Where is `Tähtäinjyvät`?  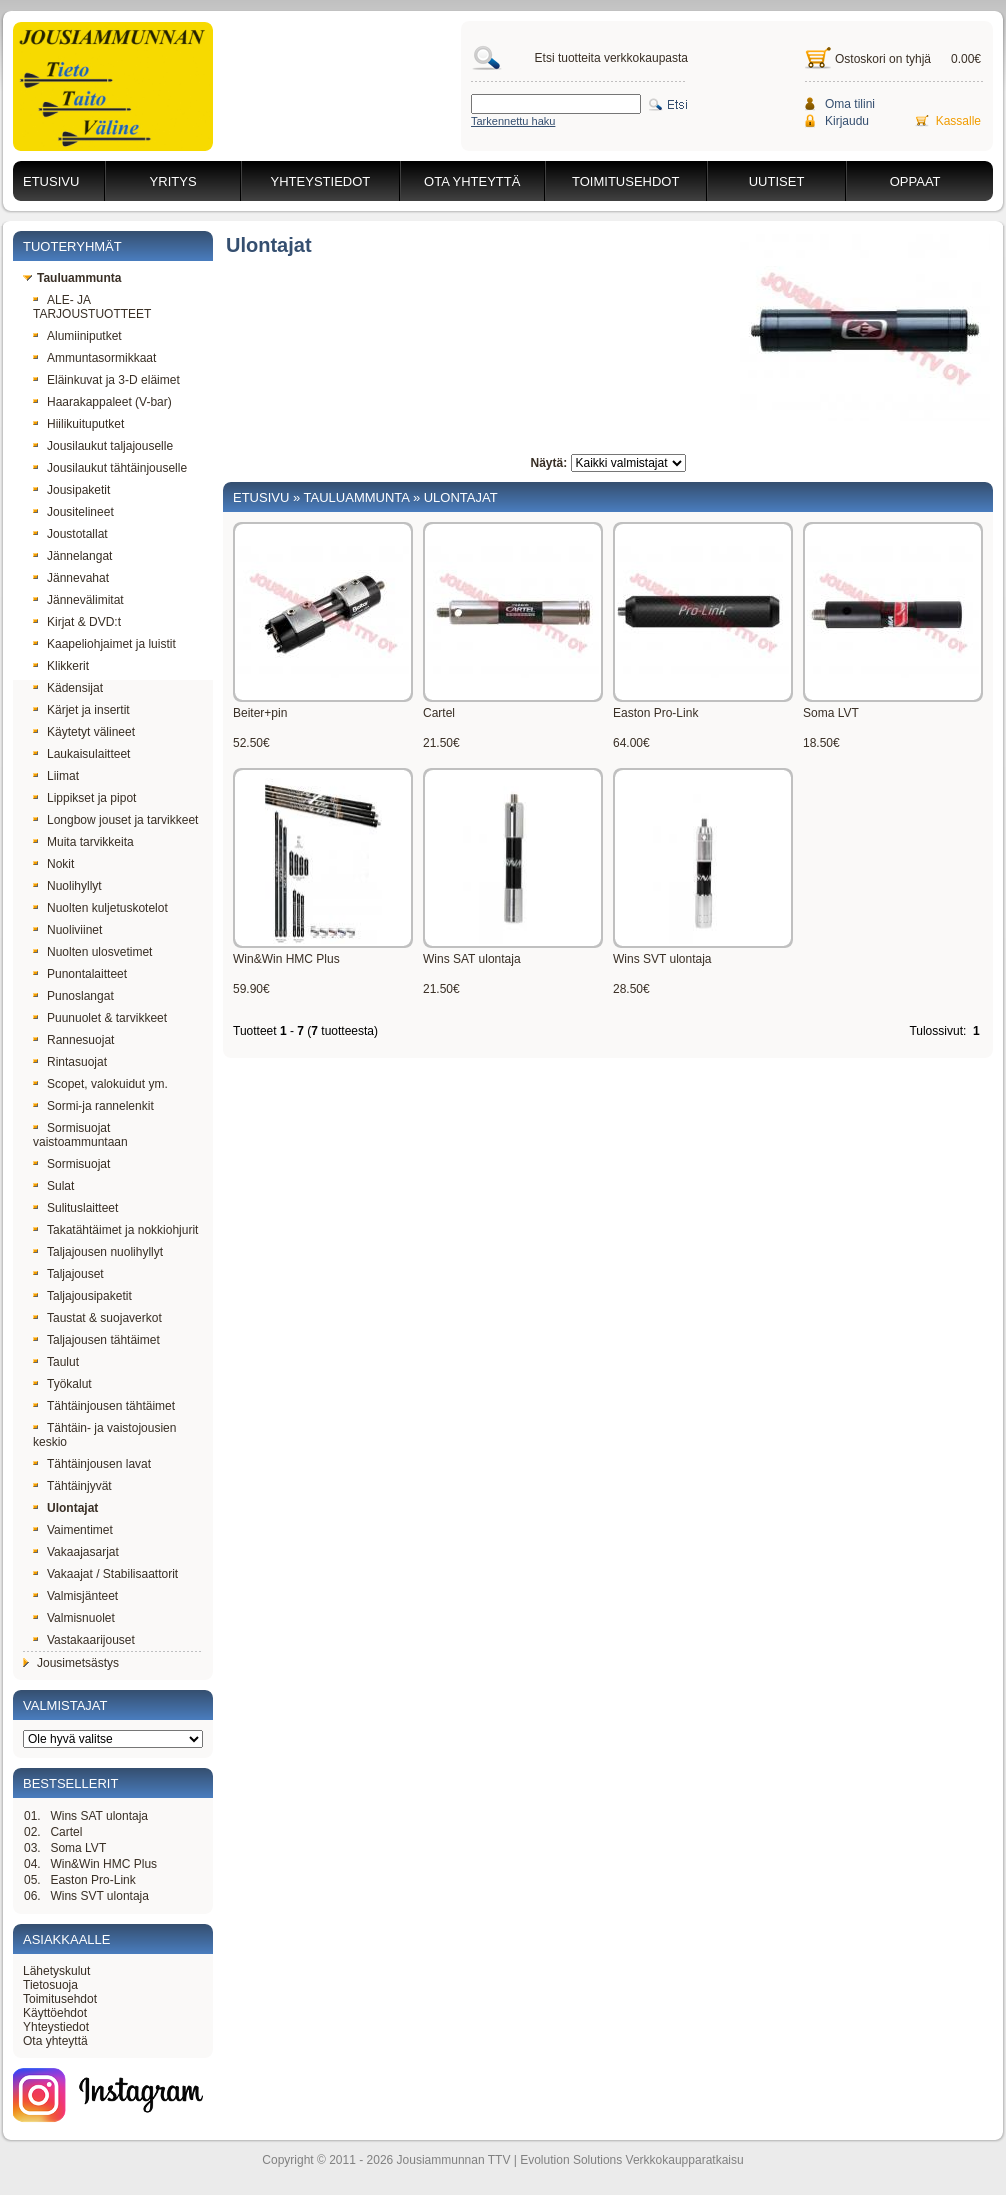
Tähtäinjyvät is located at coordinates (72, 1486).